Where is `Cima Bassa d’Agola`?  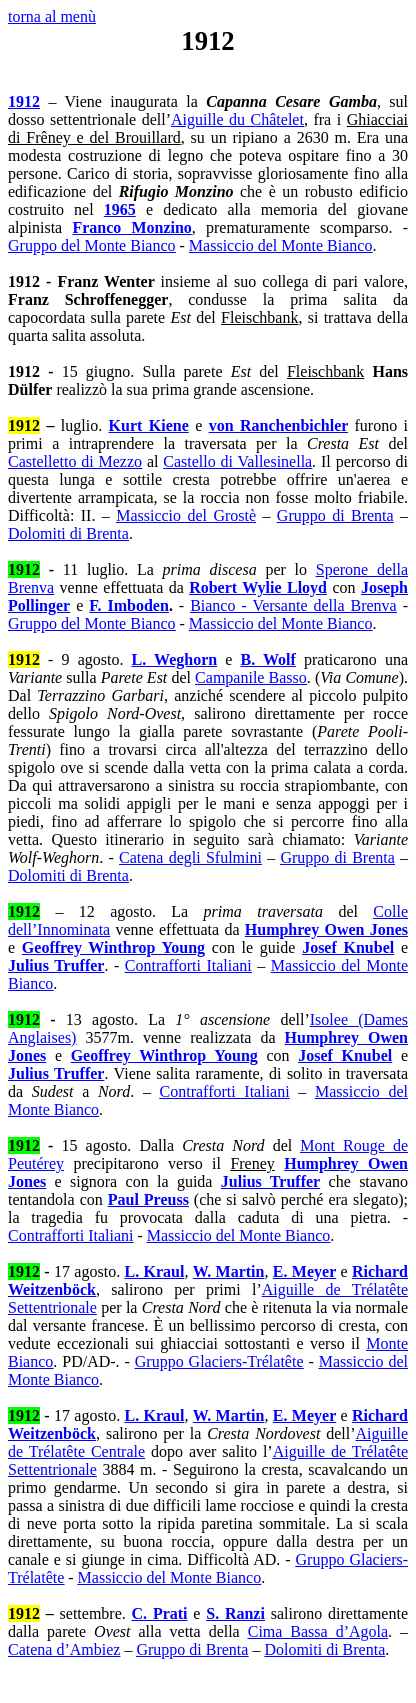 Cima Bassa d’Agola is located at coordinates (318, 1631).